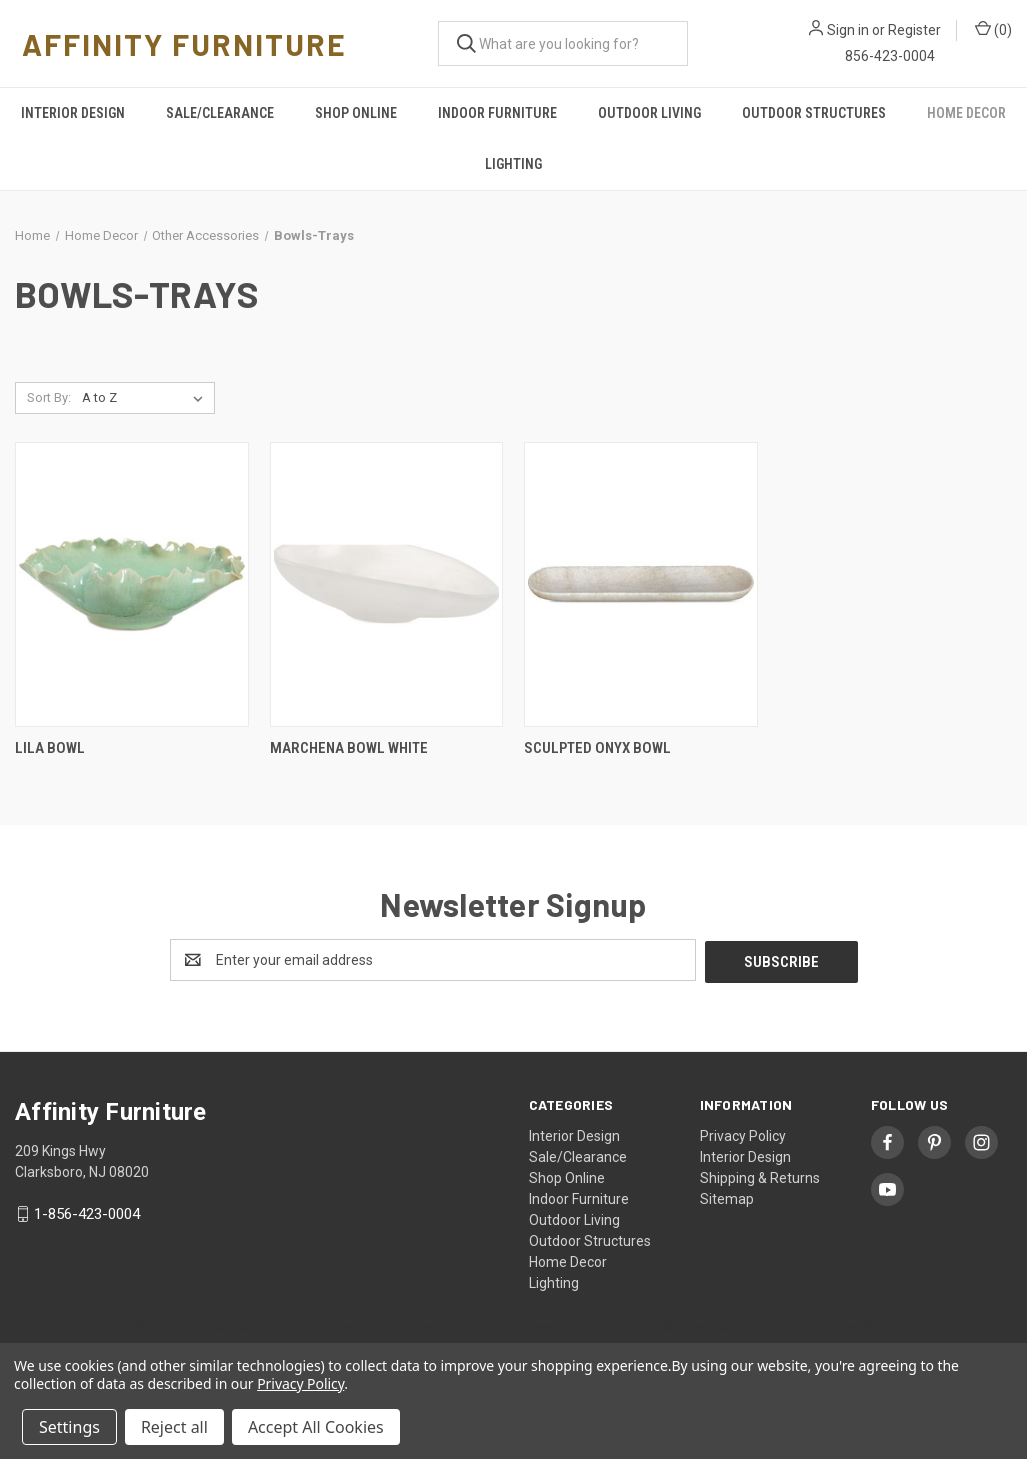 The height and width of the screenshot is (1459, 1027). I want to click on 1-856-423-0004, so click(87, 1212).